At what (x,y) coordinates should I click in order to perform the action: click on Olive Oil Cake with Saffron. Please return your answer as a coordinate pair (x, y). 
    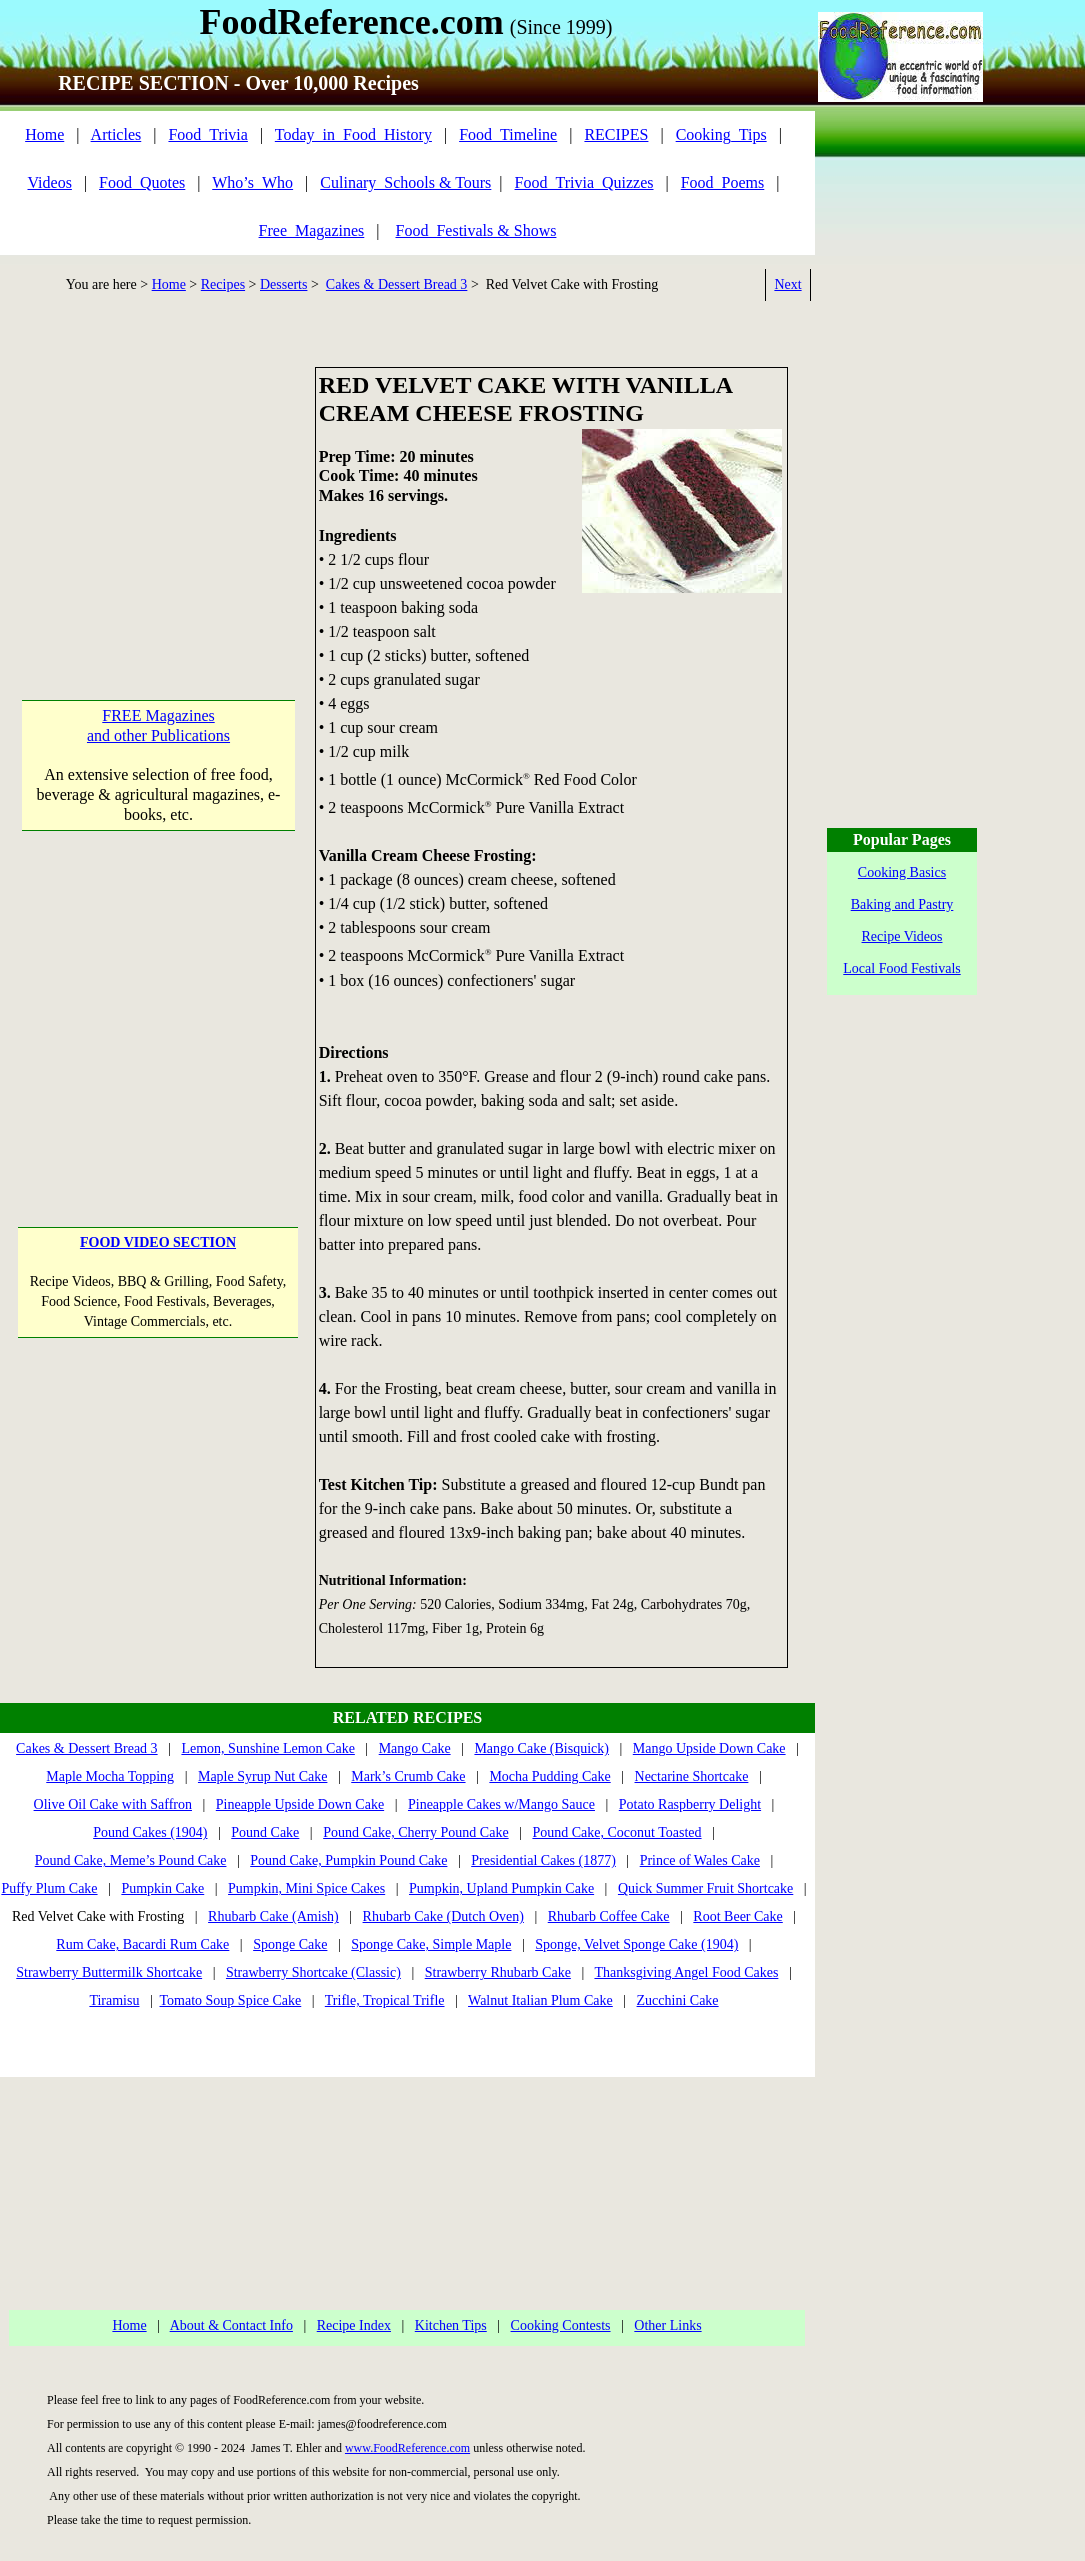
    Looking at the image, I should click on (113, 1804).